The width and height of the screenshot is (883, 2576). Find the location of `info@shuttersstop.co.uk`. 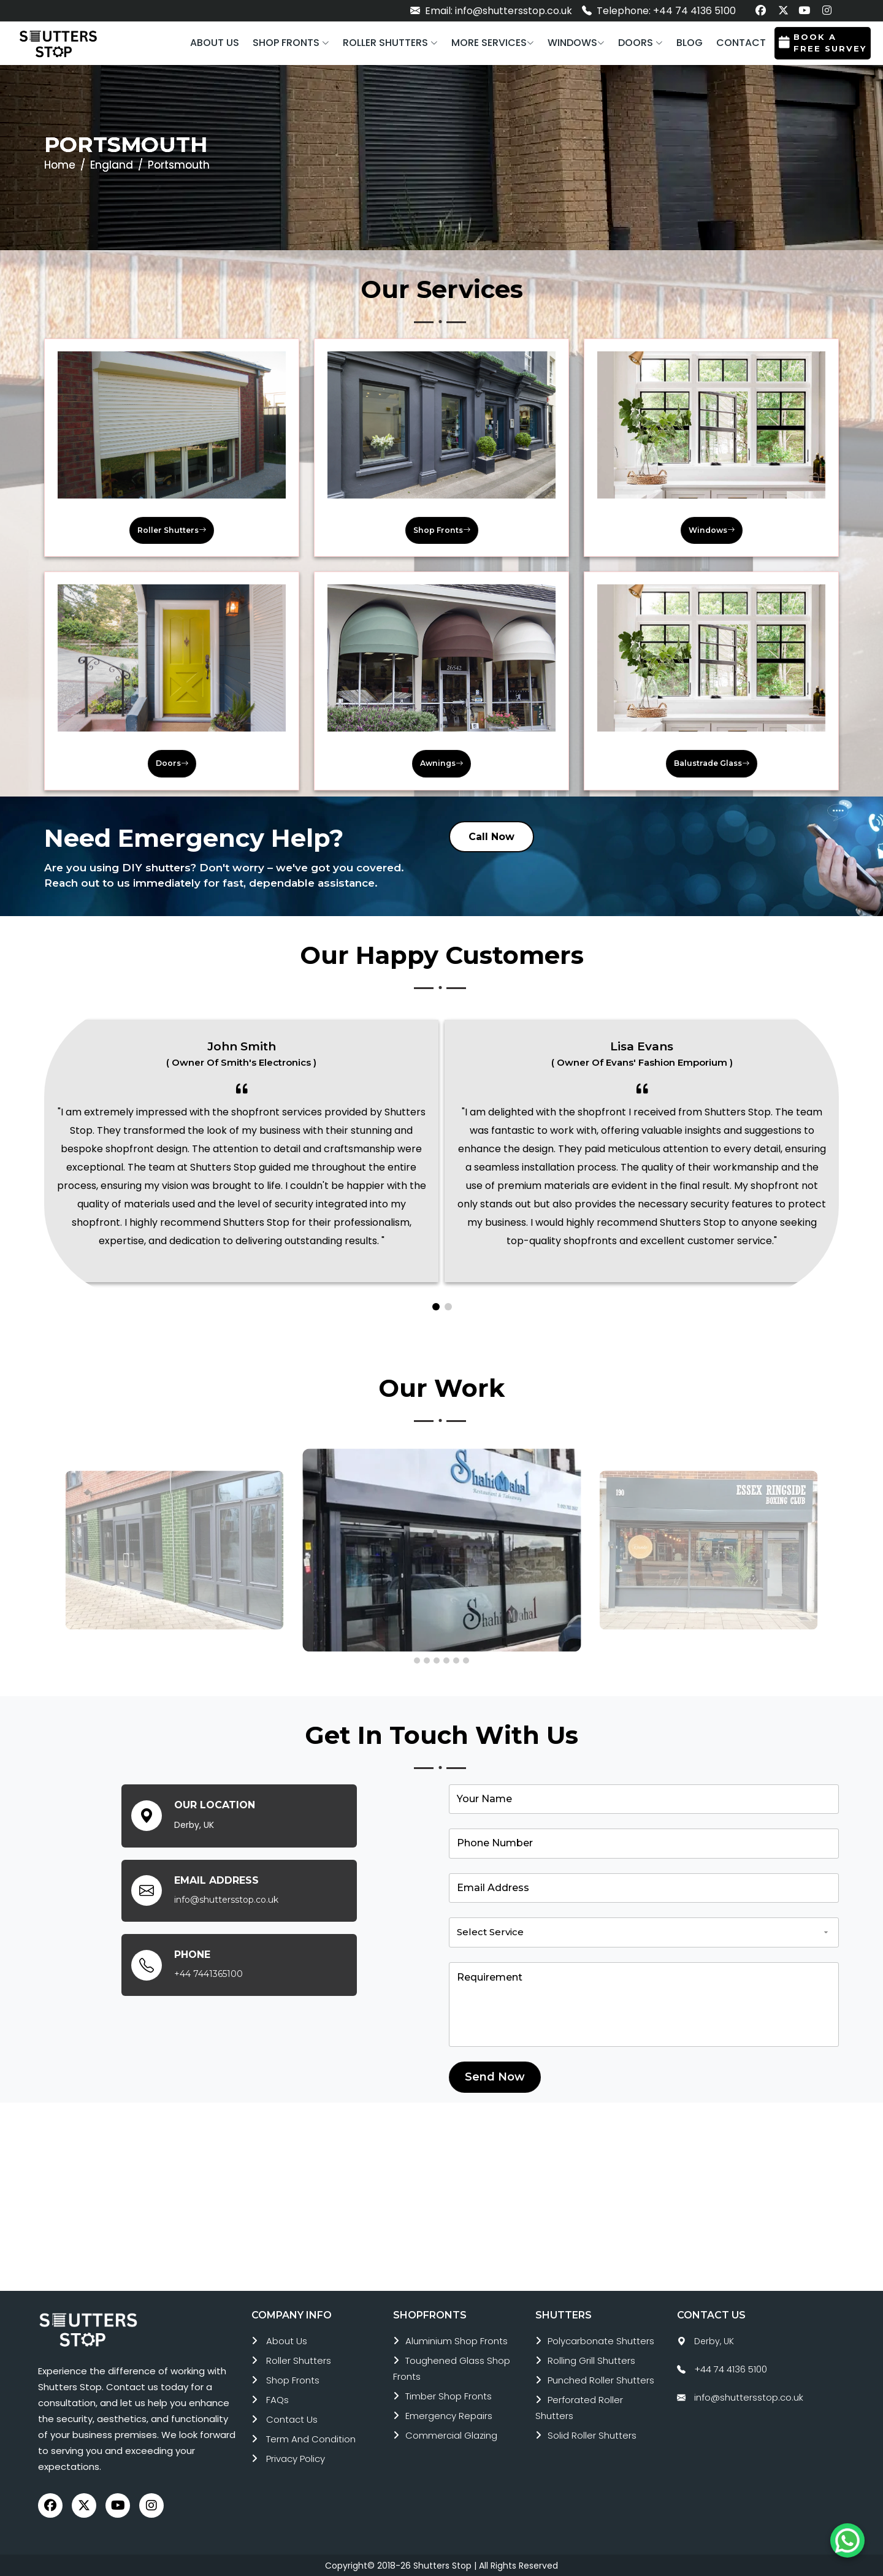

info@shuttersstop.co.uk is located at coordinates (226, 1899).